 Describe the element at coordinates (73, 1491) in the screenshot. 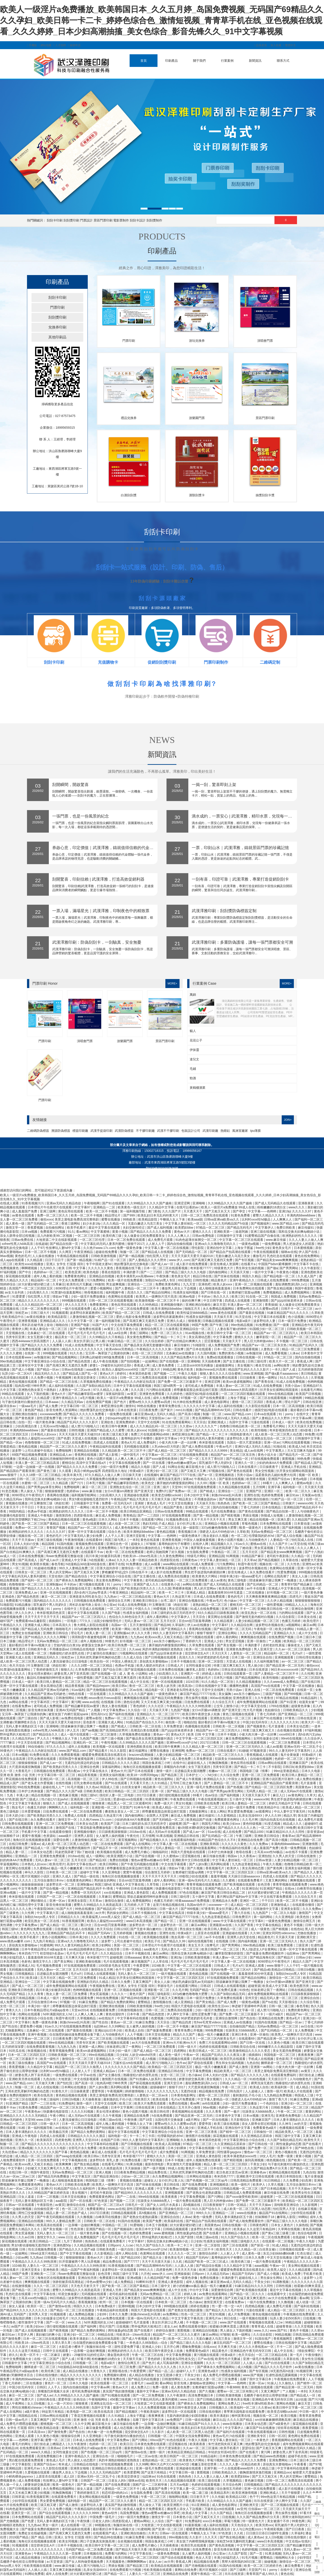

I see `色婷婷av` at that location.